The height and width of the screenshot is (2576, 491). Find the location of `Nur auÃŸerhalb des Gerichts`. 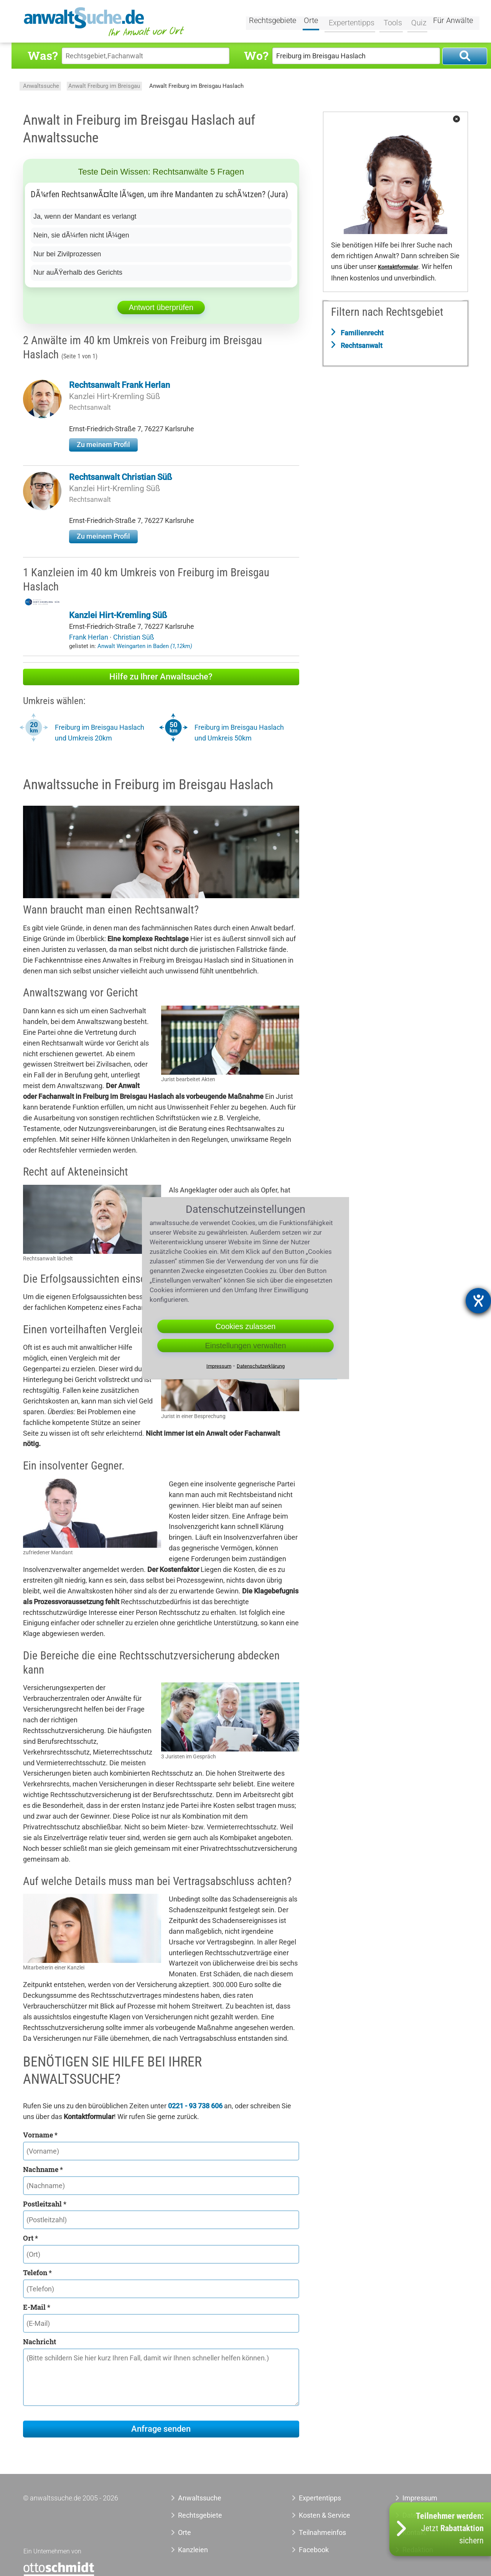

Nur auÃŸerhalb des Gerichts is located at coordinates (78, 272).